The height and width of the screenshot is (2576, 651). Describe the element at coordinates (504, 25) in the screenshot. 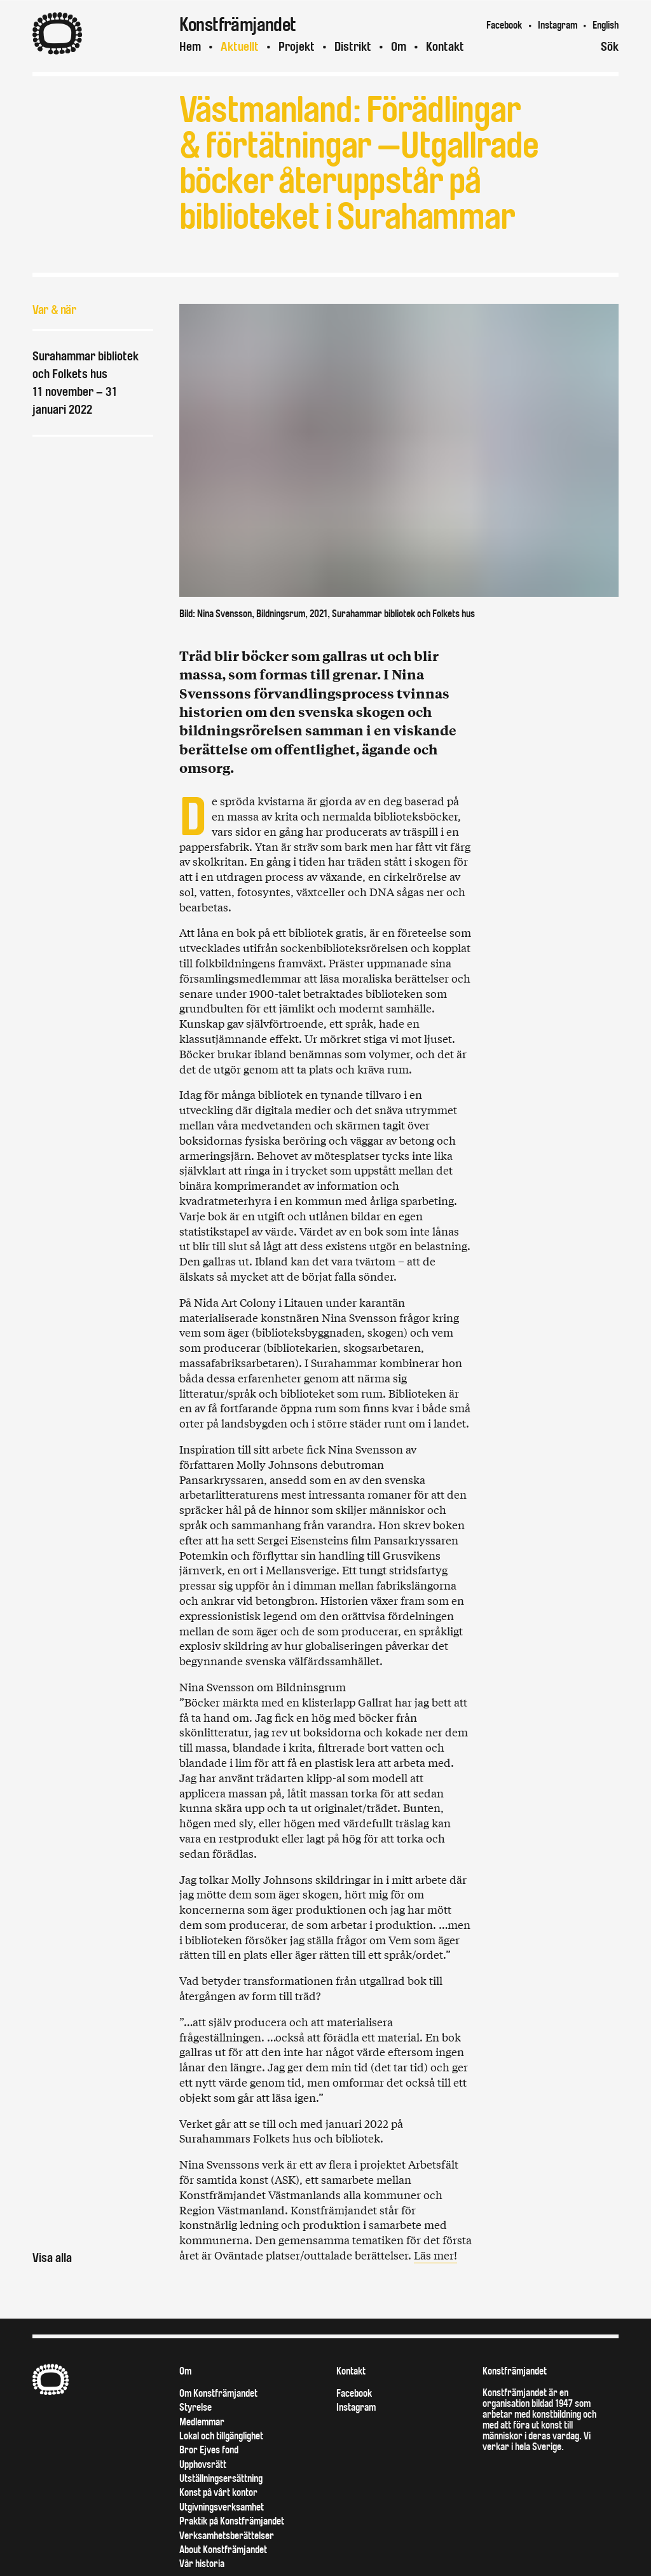

I see `Facebook` at that location.